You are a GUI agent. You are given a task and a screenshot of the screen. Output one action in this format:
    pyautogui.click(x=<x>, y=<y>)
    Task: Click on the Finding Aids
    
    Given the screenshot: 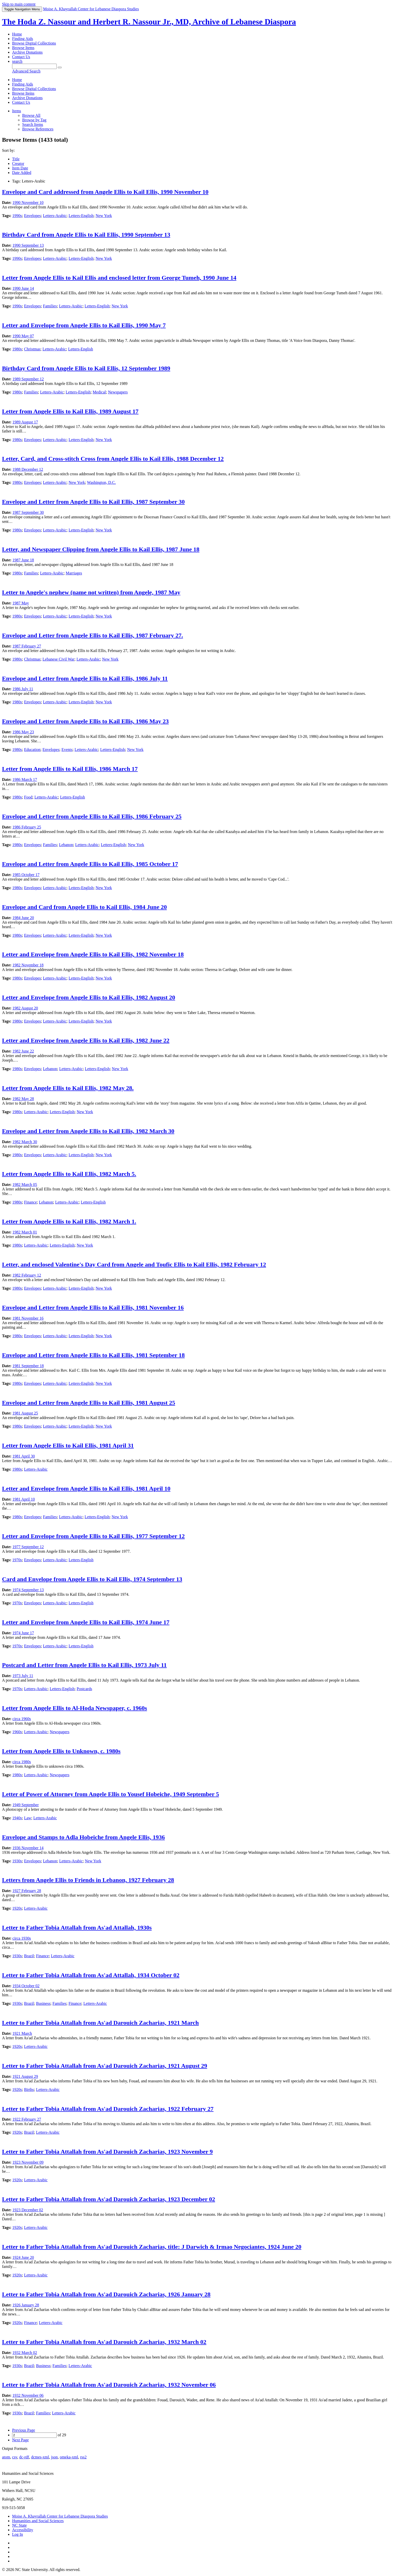 What is the action you would take?
    pyautogui.click(x=22, y=39)
    